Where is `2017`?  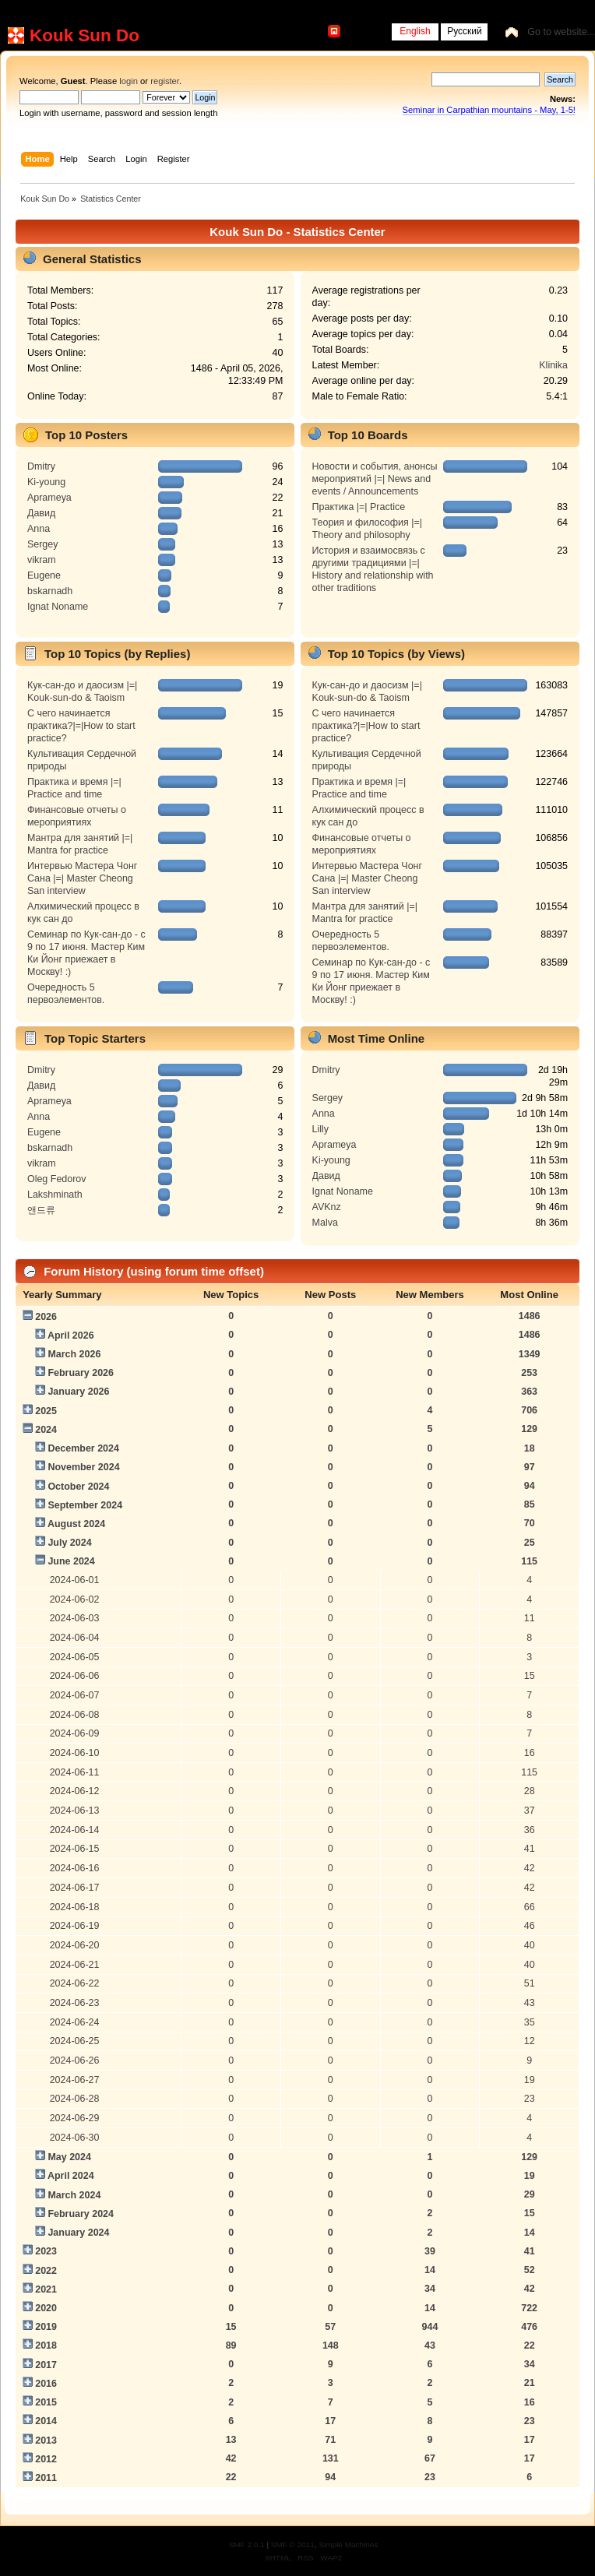
2017 is located at coordinates (46, 2365).